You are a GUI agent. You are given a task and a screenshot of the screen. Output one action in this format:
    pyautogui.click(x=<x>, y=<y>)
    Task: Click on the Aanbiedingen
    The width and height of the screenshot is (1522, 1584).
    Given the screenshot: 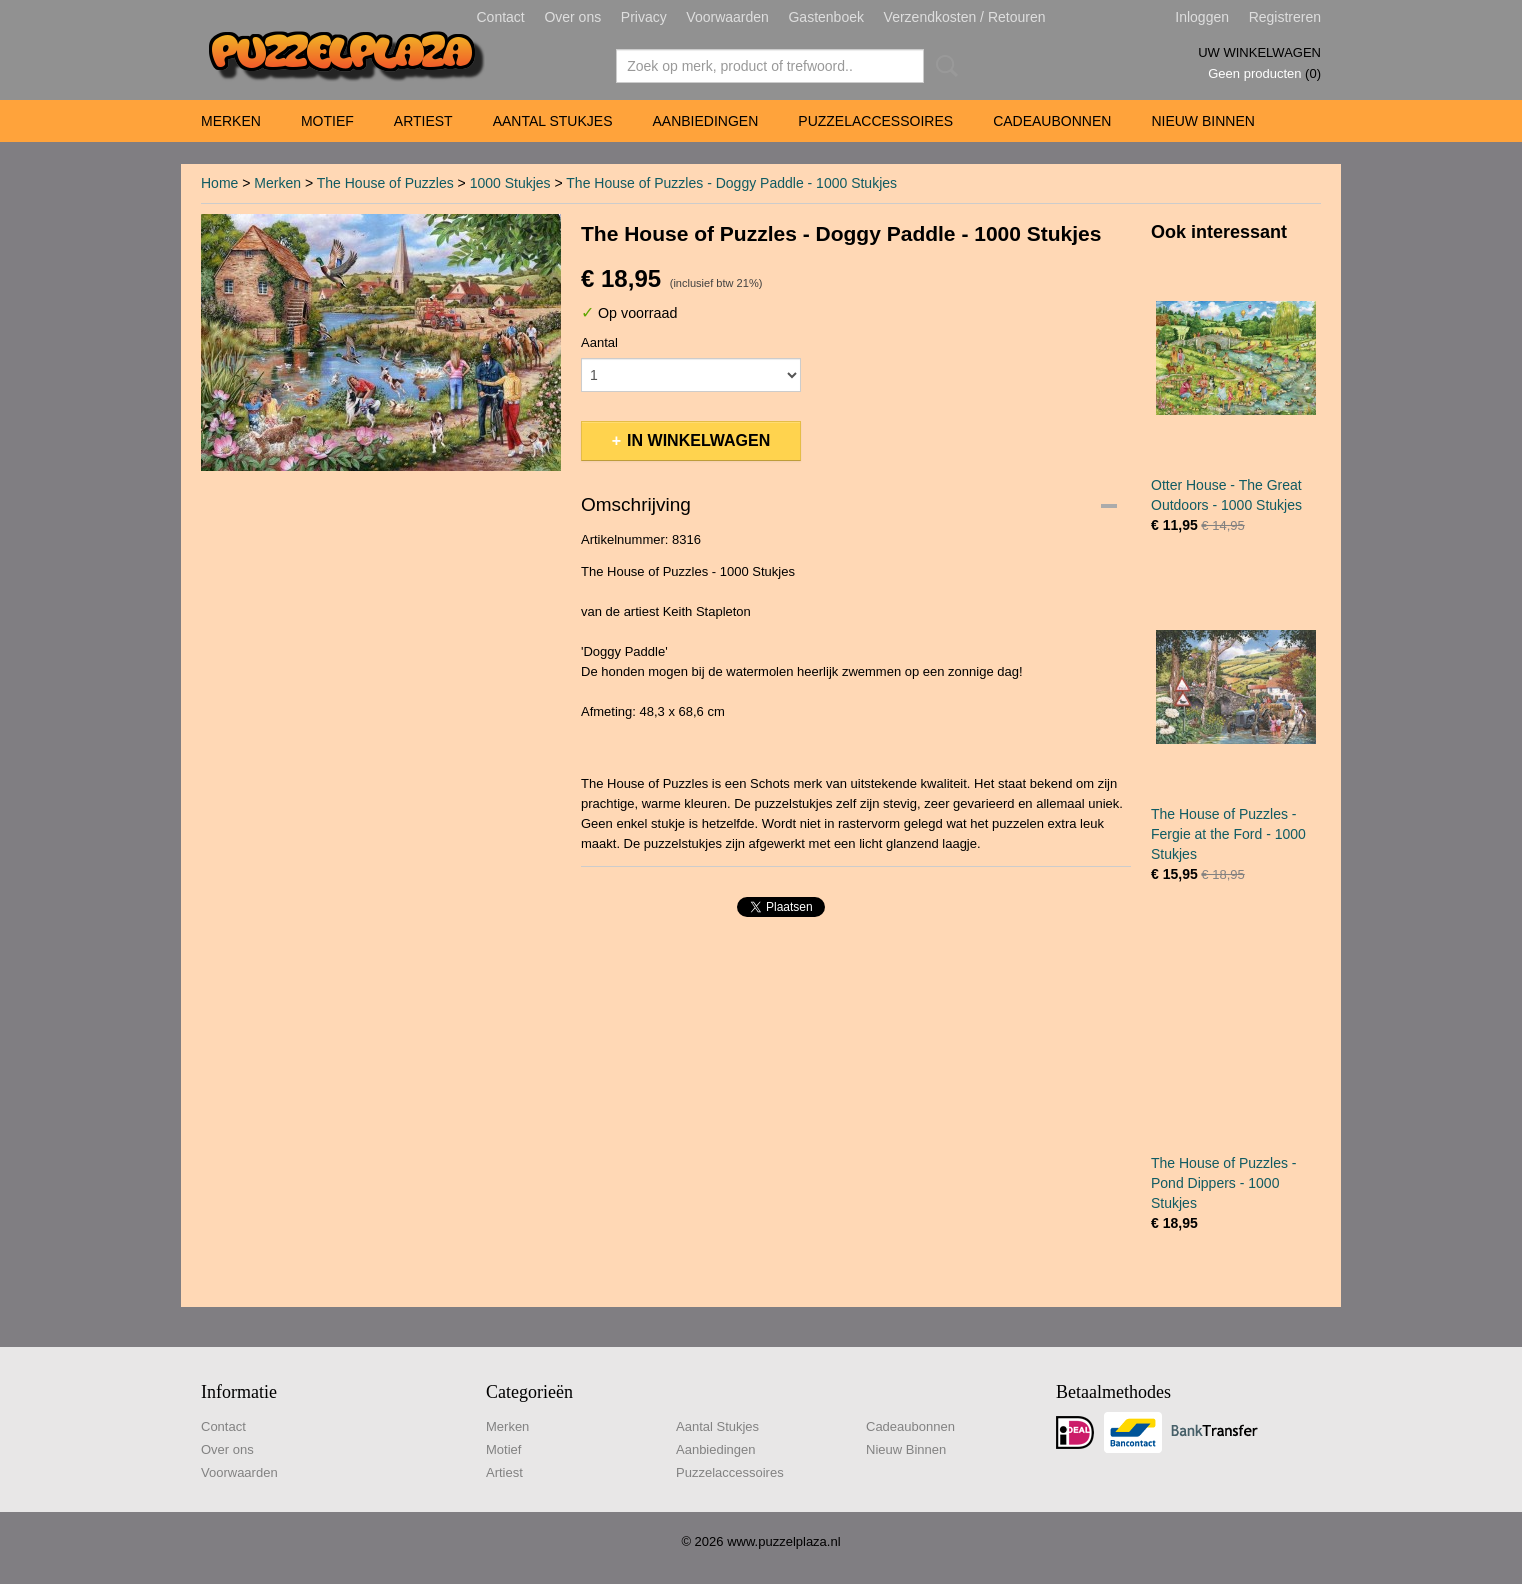 What is the action you would take?
    pyautogui.click(x=705, y=121)
    